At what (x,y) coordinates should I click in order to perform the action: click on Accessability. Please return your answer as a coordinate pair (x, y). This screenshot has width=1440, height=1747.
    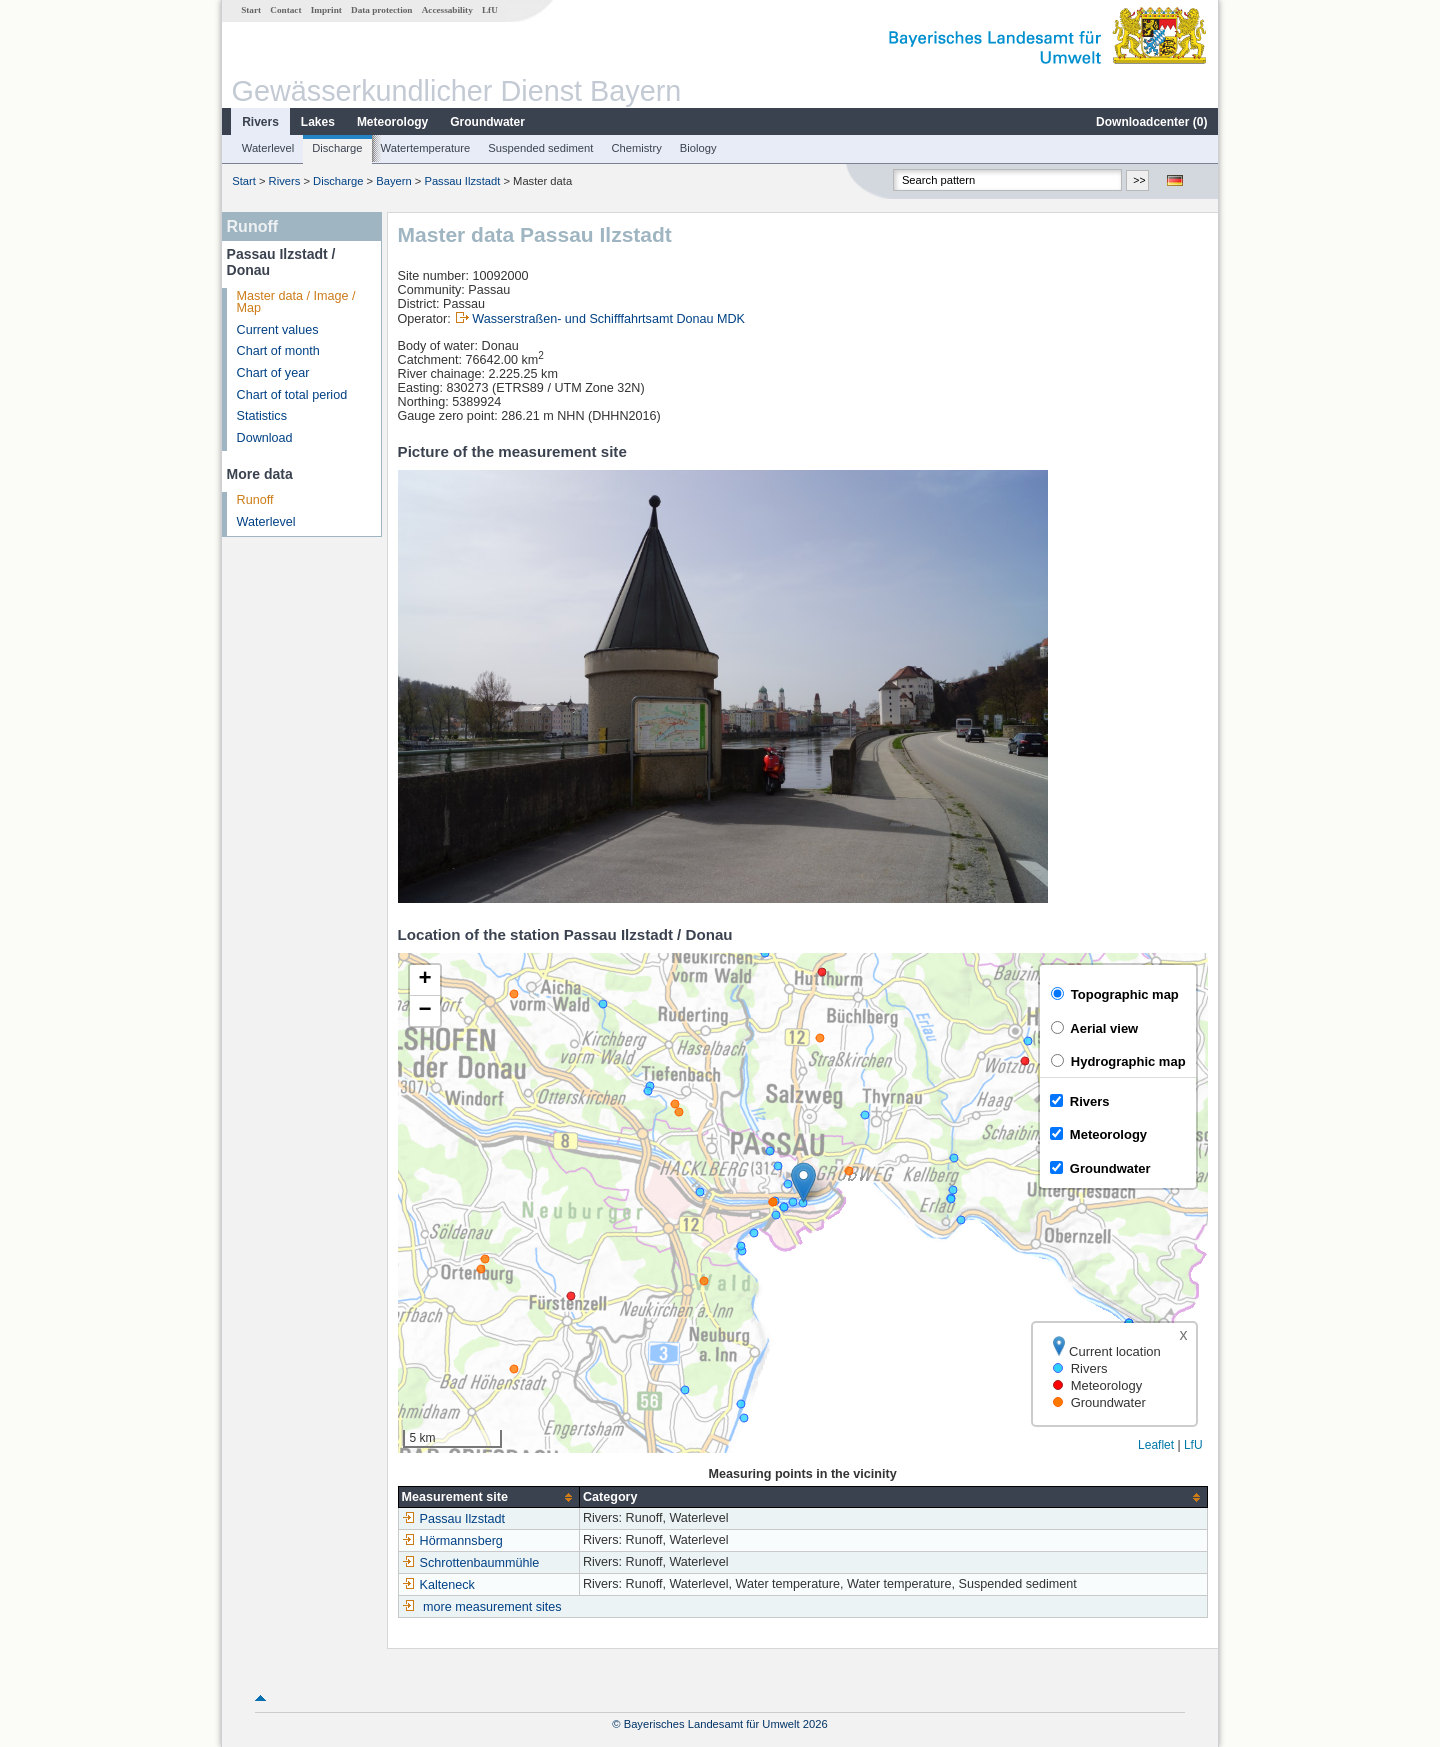
    Looking at the image, I should click on (447, 10).